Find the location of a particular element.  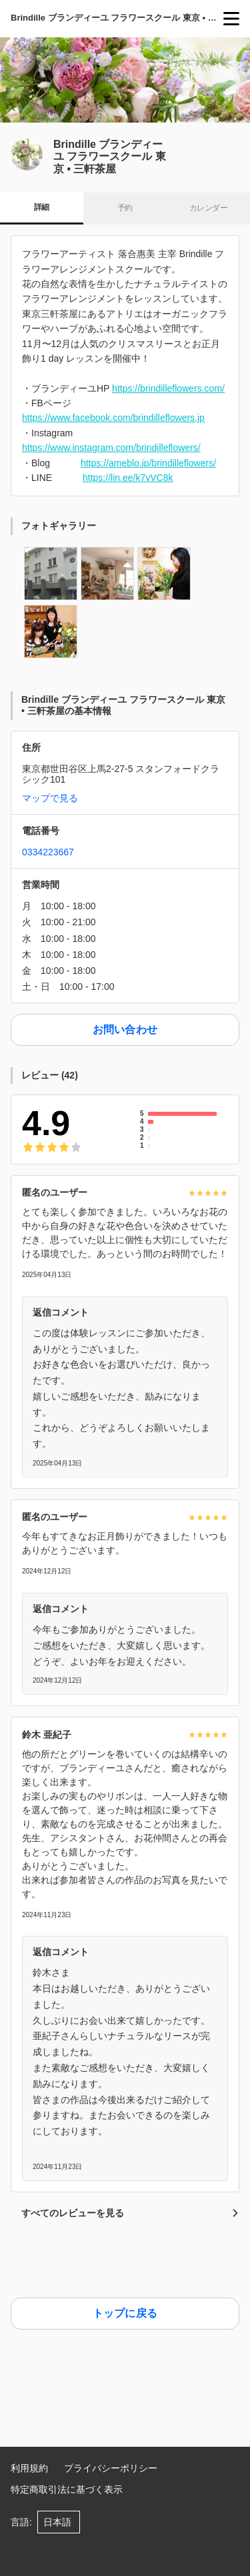

https://ameblo.jp/brindilleflowers/ is located at coordinates (148, 463).